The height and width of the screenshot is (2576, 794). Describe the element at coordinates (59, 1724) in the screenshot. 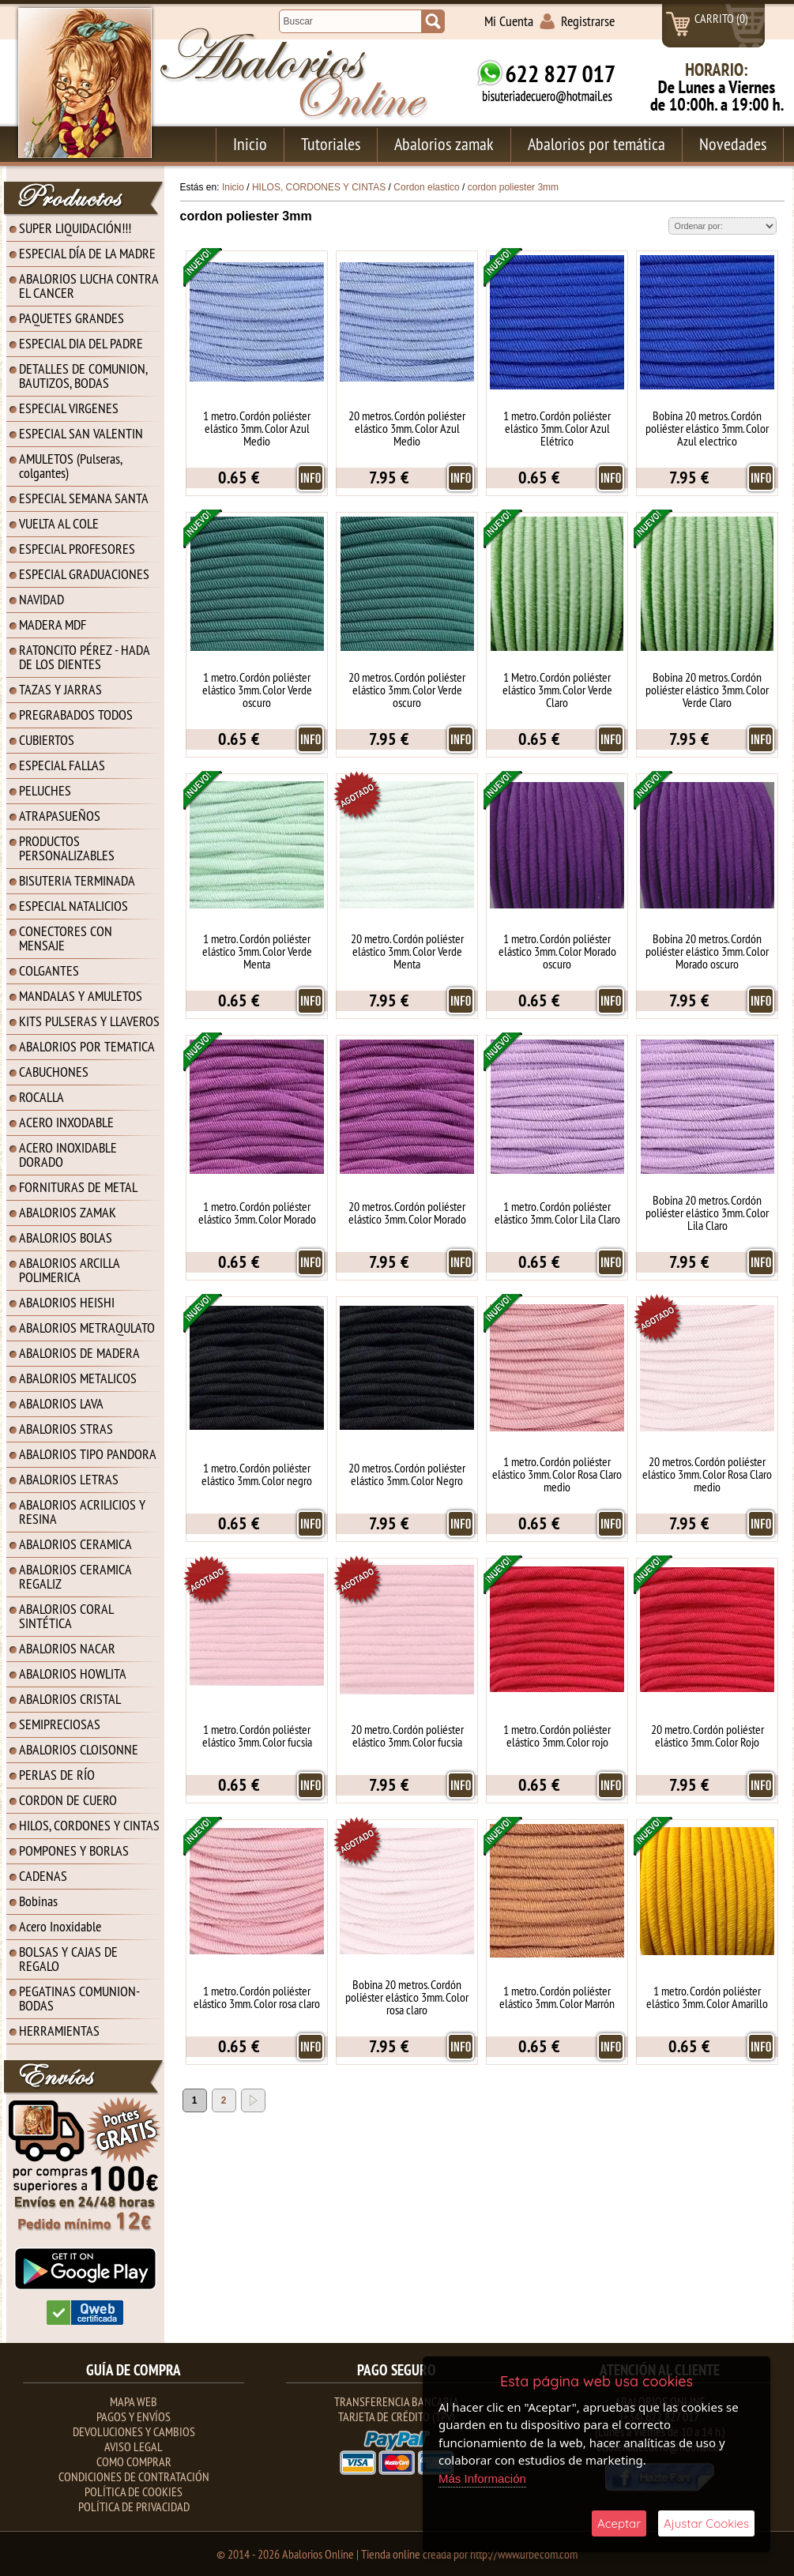

I see `SEMIPRECIOSAS` at that location.